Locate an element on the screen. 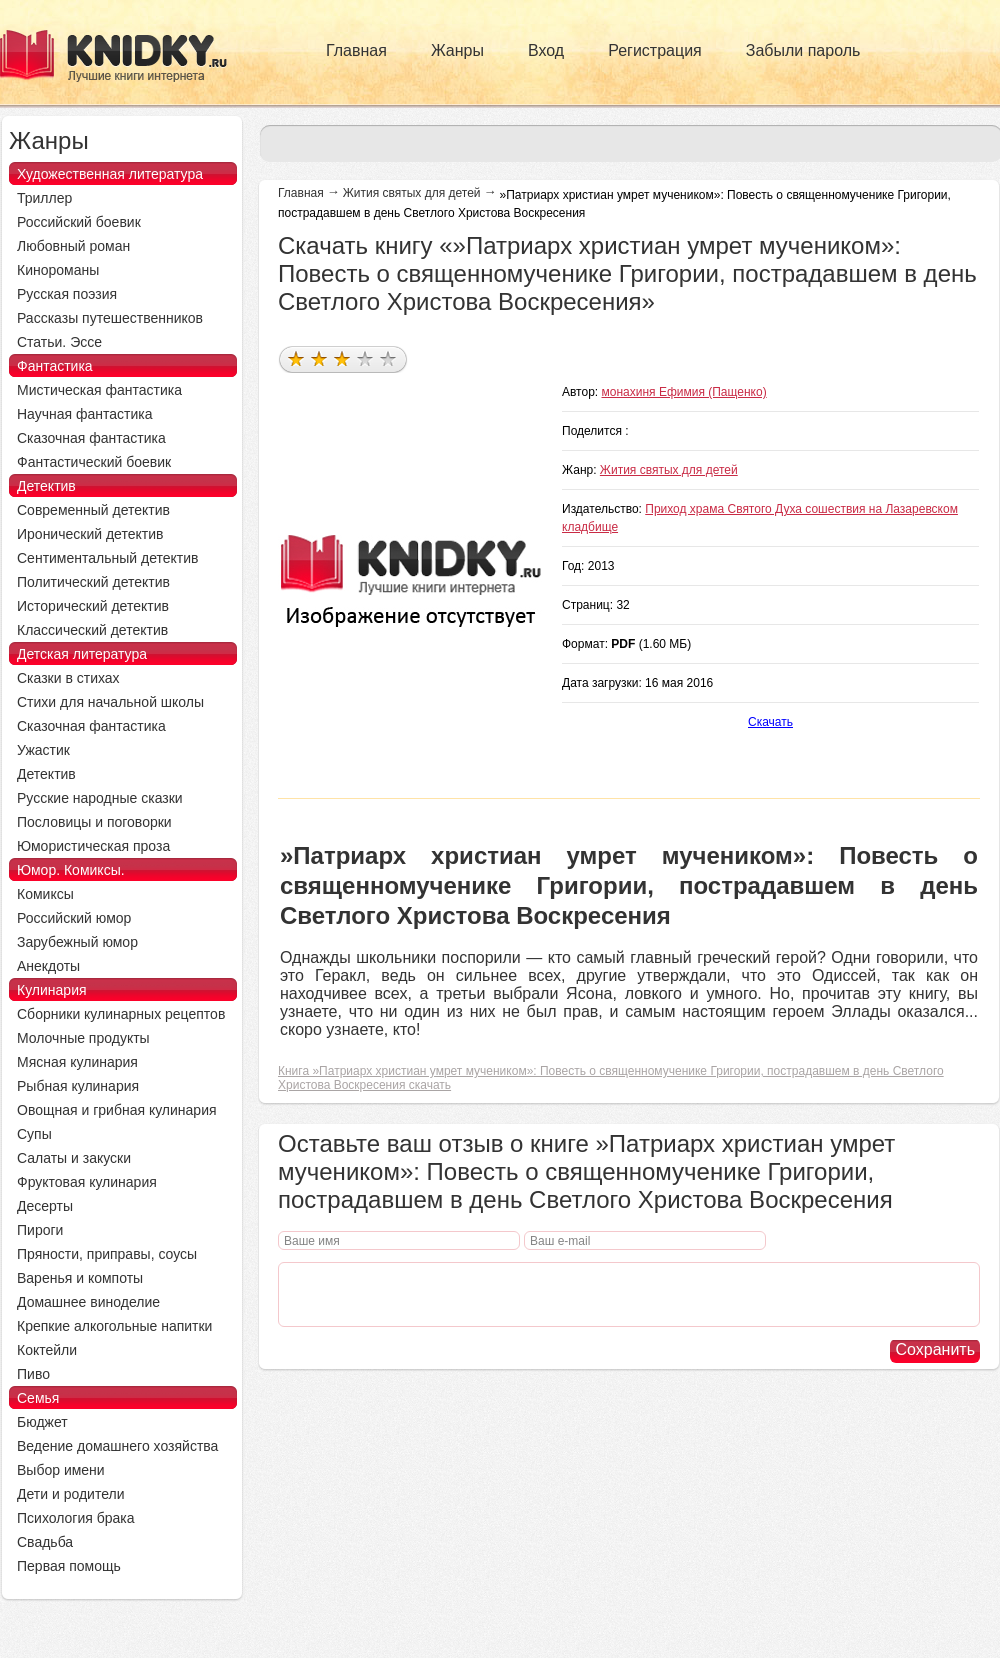 The image size is (1000, 1658). Пряности, приправы, соусы is located at coordinates (107, 1254).